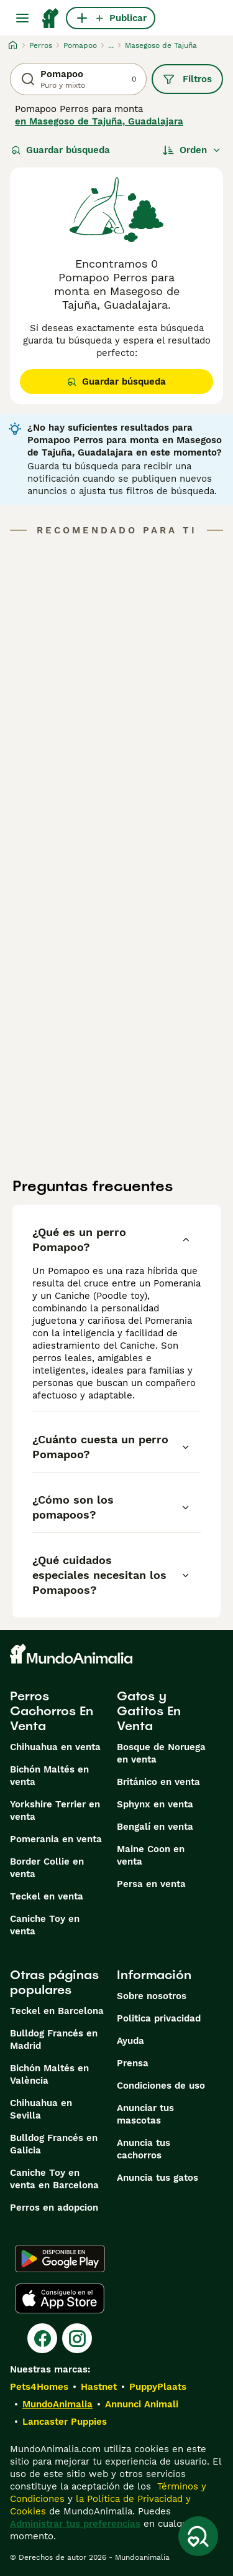 The width and height of the screenshot is (233, 2576). Describe the element at coordinates (132, 2063) in the screenshot. I see `Prensa` at that location.